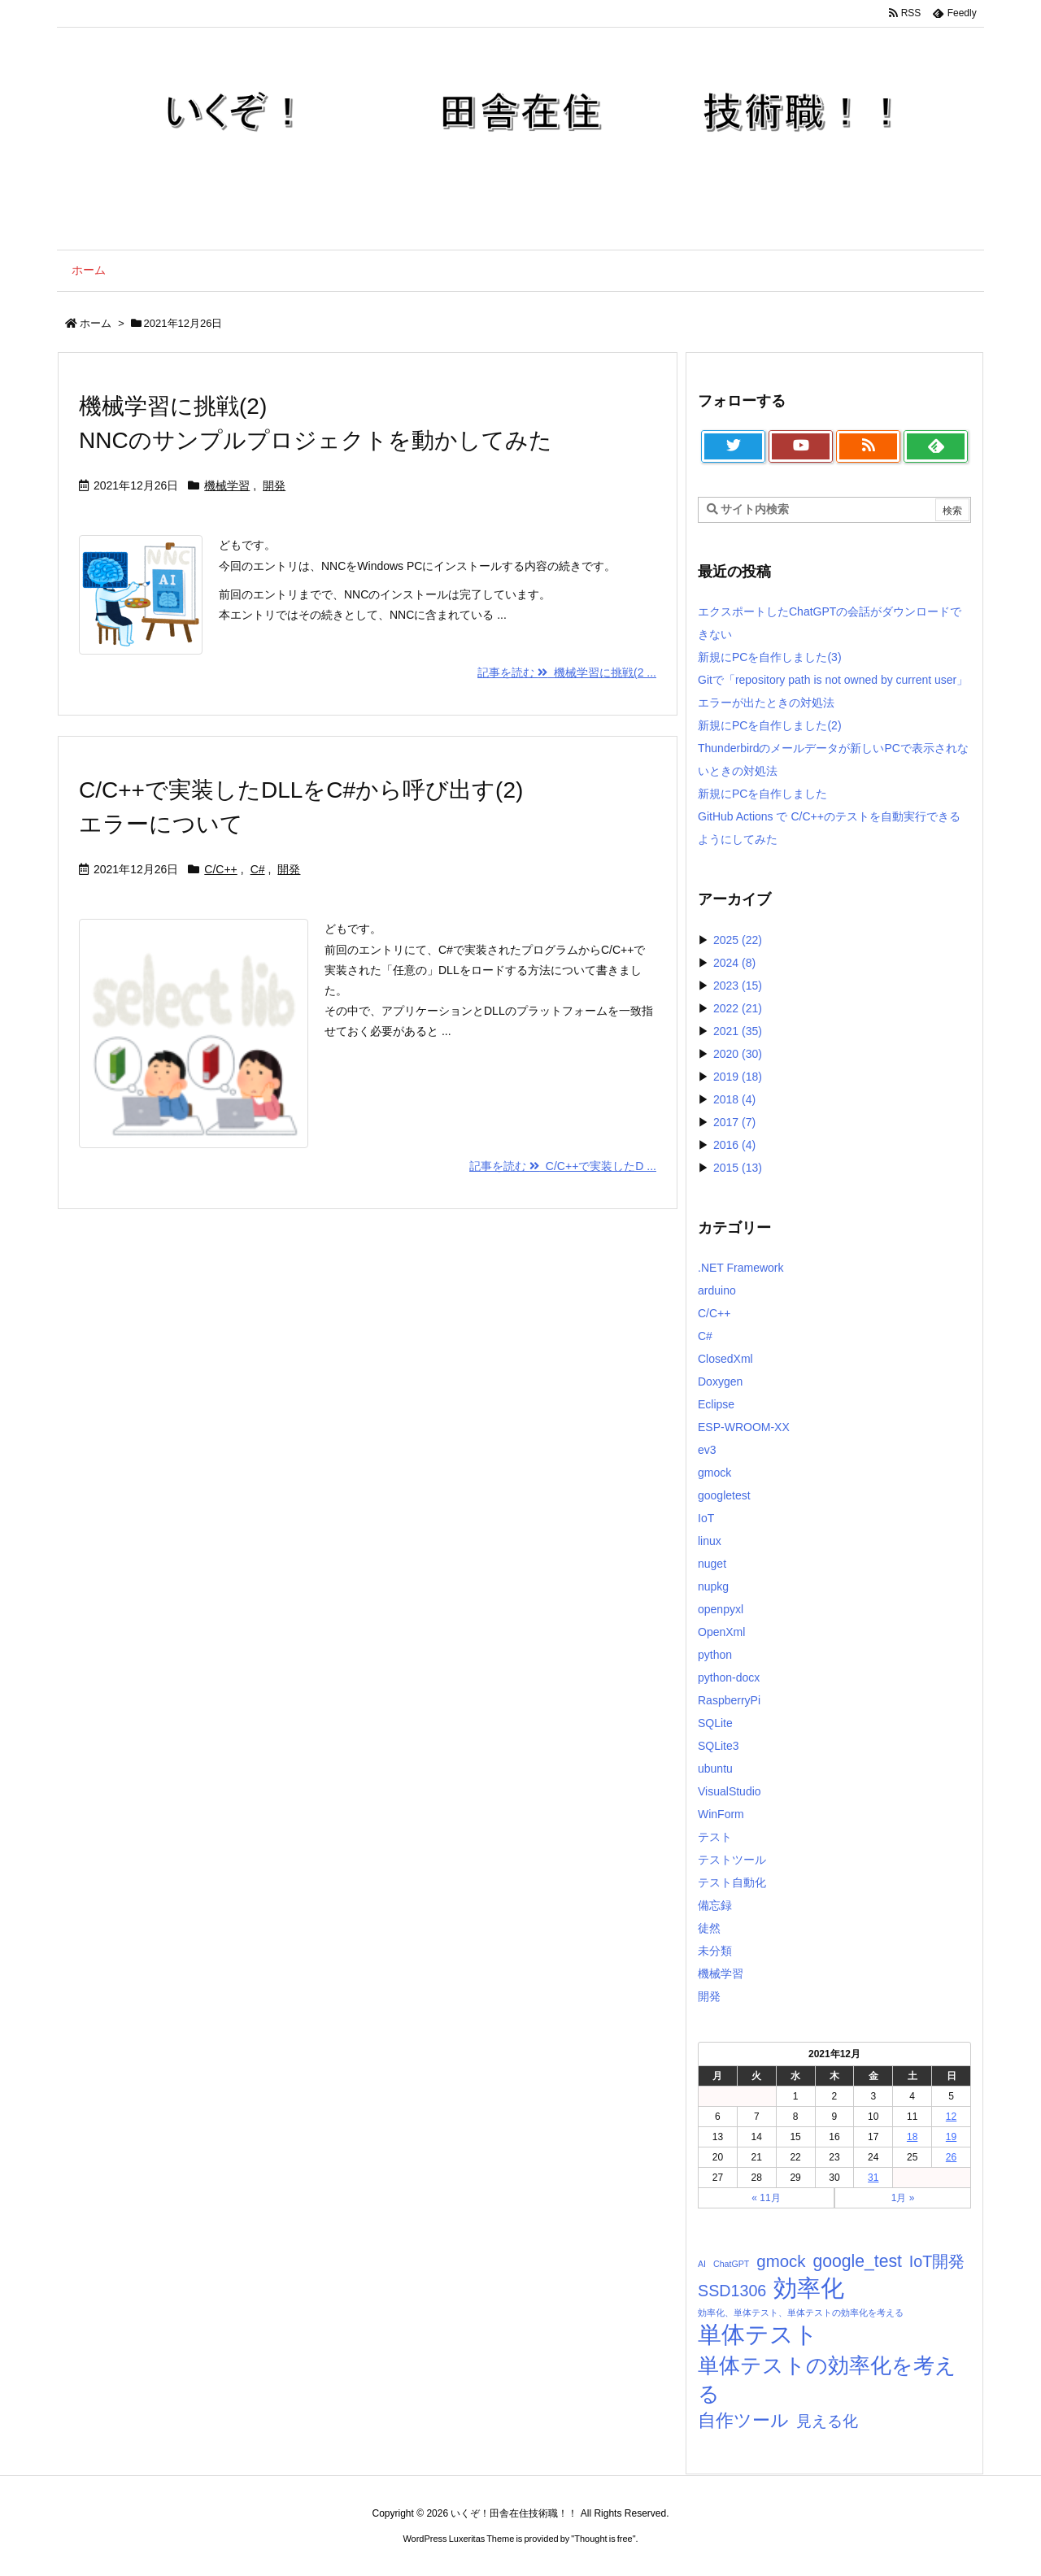 The image size is (1041, 2576). What do you see at coordinates (720, 1609) in the screenshot?
I see `openpyxl` at bounding box center [720, 1609].